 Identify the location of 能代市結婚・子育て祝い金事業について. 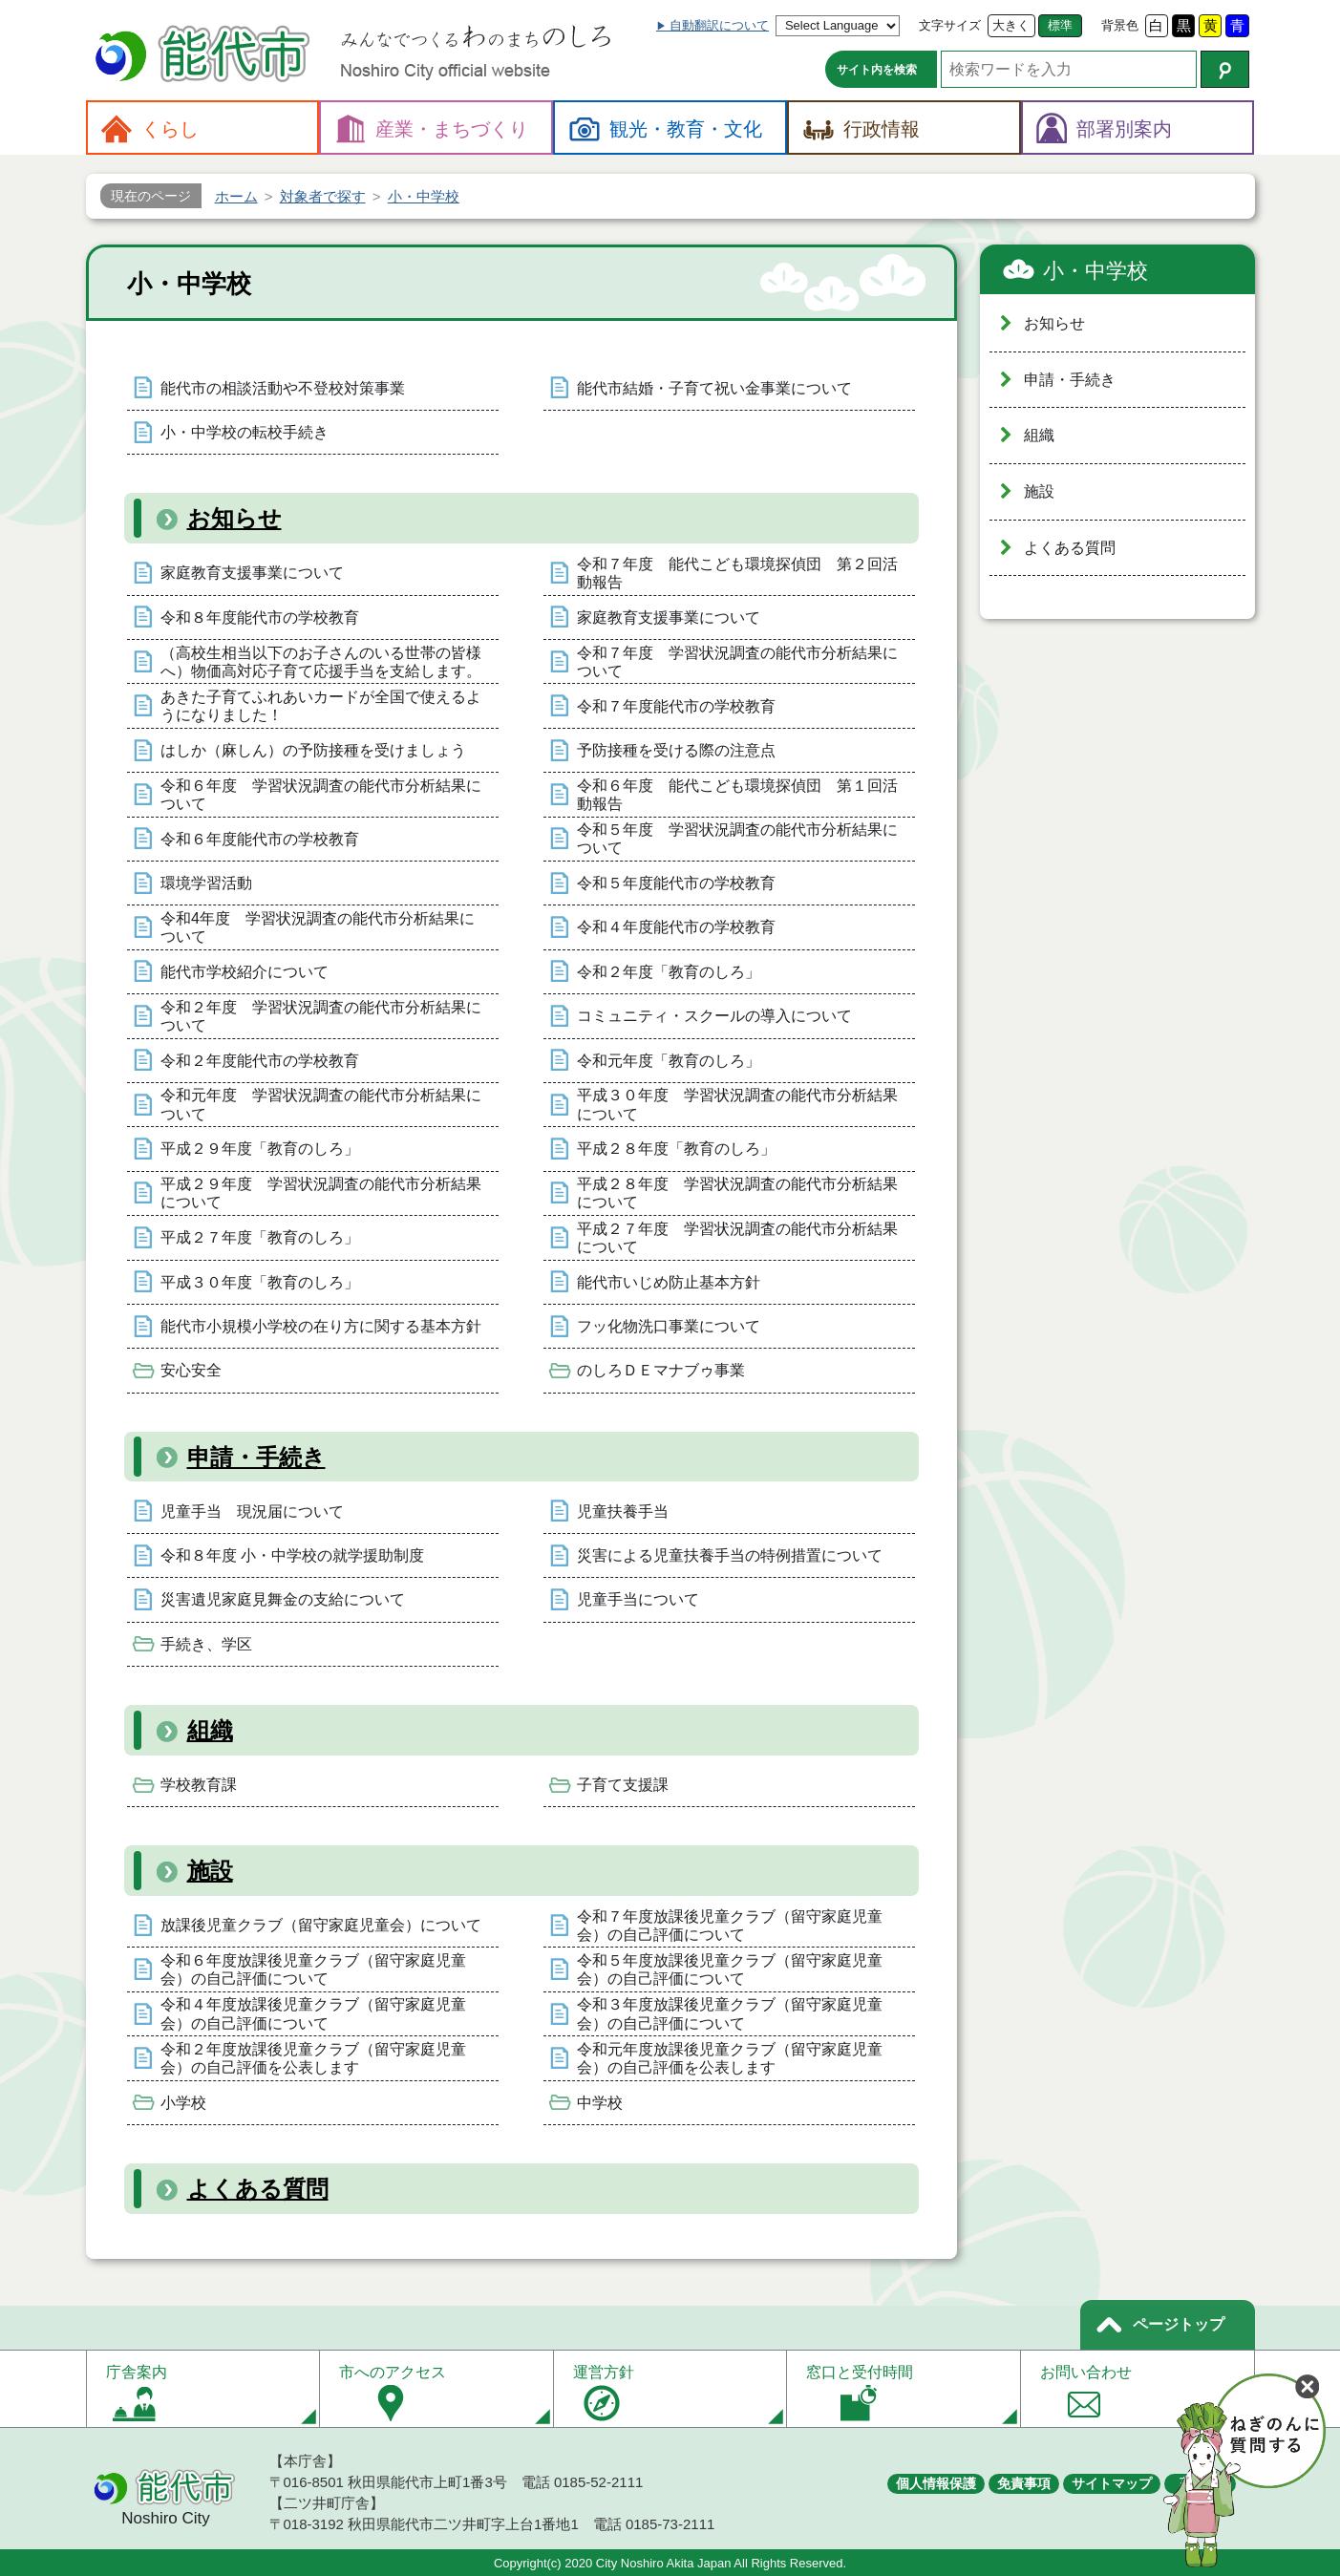
(714, 388).